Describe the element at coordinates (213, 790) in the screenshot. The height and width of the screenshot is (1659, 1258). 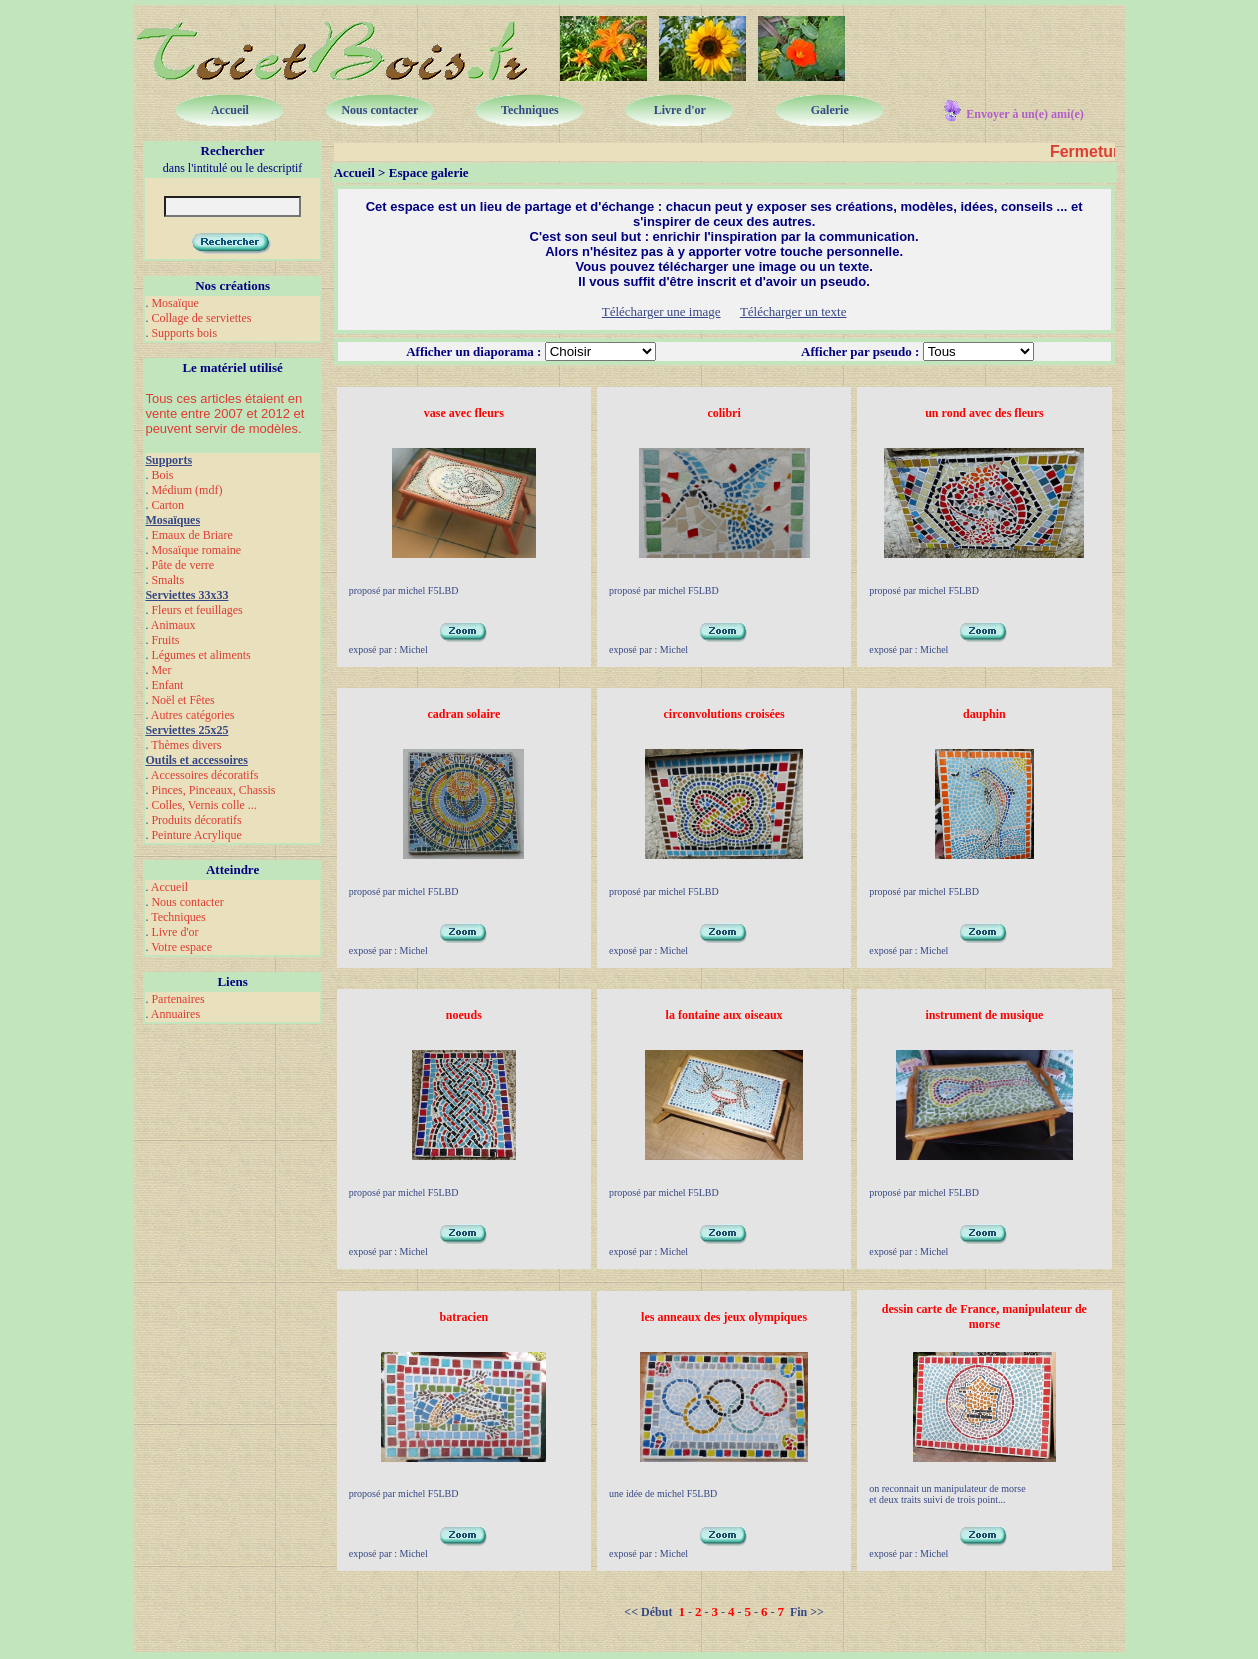
I see `Pinces, Pinceaux, Chassis` at that location.